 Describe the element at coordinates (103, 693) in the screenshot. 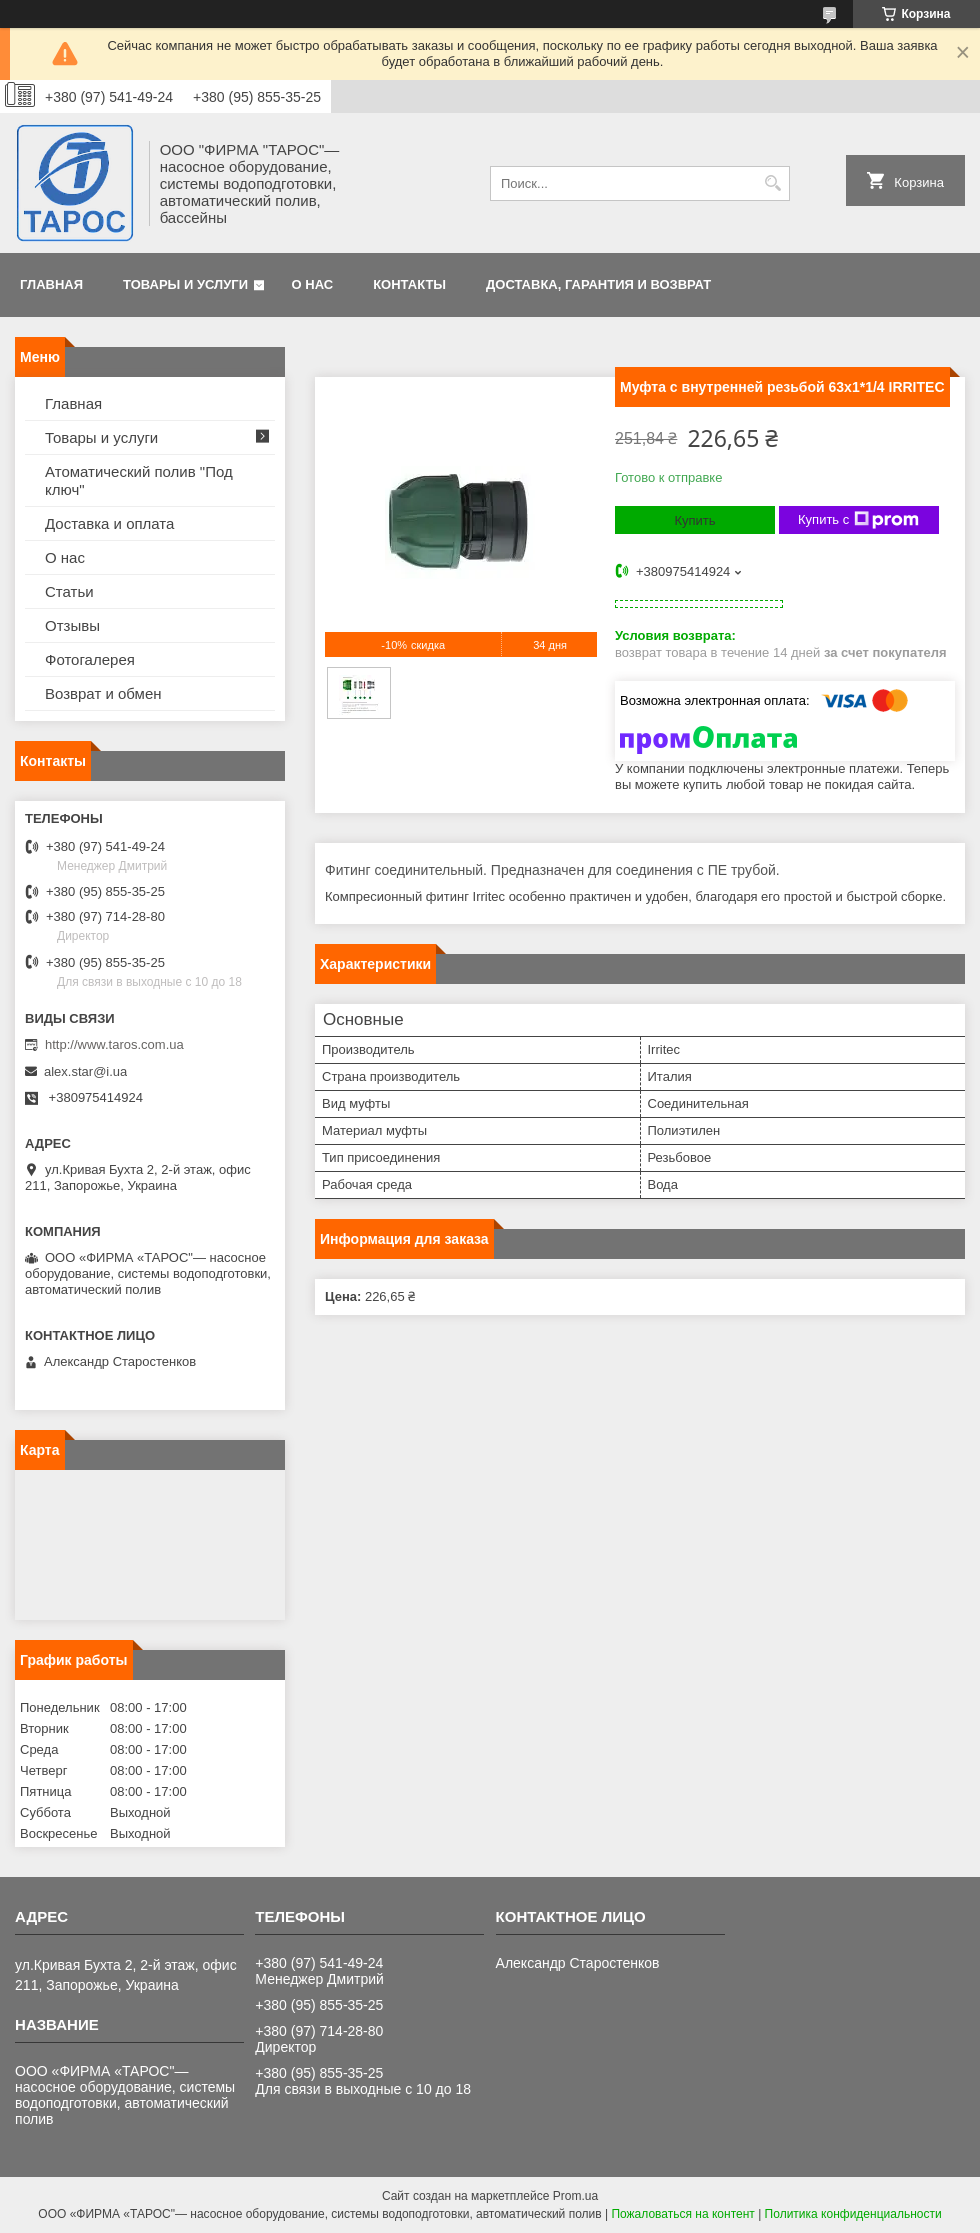

I see `Возврат и обмен` at that location.